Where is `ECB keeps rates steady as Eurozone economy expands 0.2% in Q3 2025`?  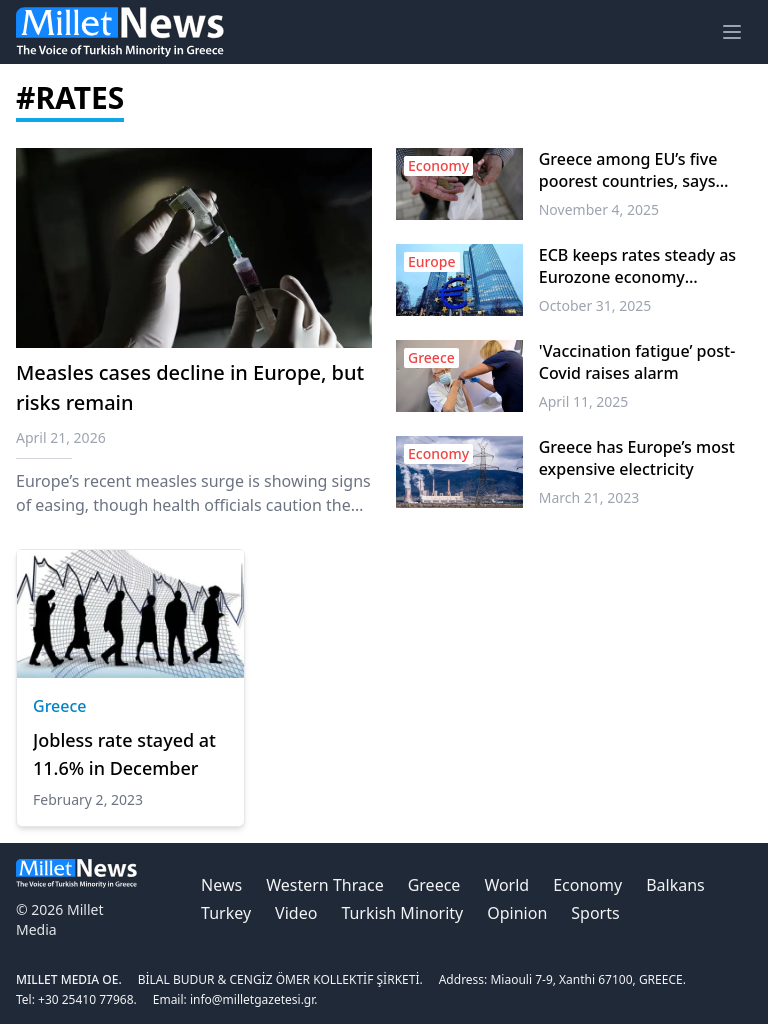
ECB keeps rates steady as Eurozone economy expands 0.2% in Q3 2025 is located at coordinates (637, 266).